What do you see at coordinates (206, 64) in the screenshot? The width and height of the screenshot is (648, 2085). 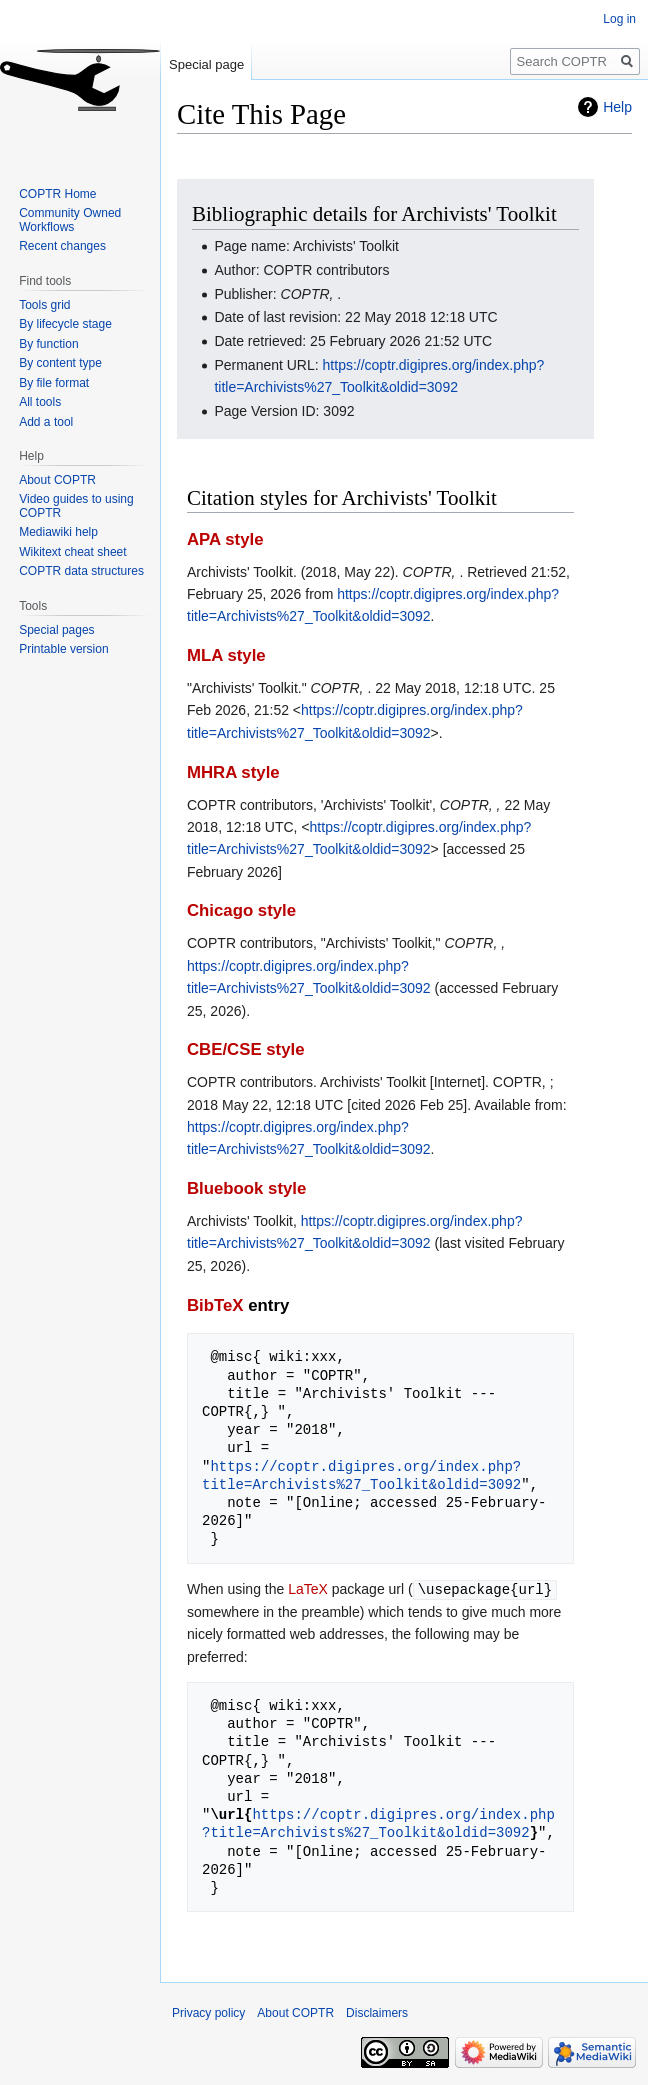 I see `Special page` at bounding box center [206, 64].